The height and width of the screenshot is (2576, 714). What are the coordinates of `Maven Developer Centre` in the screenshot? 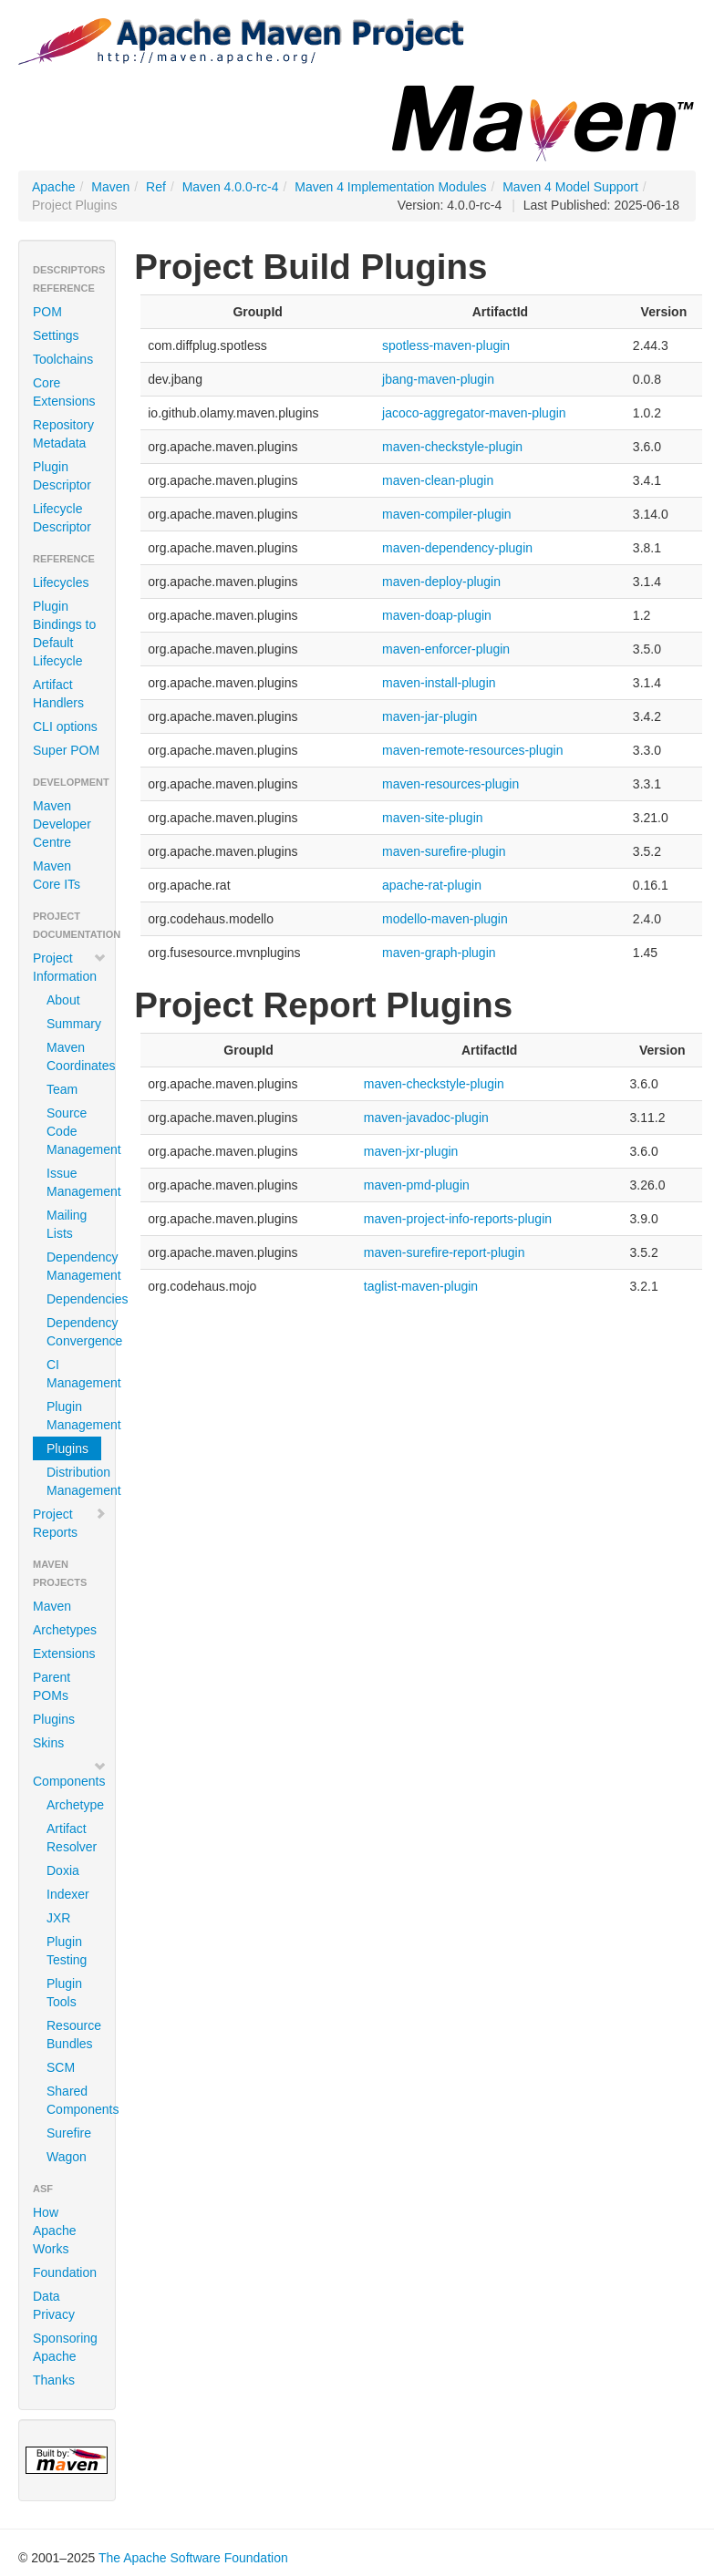 It's located at (62, 824).